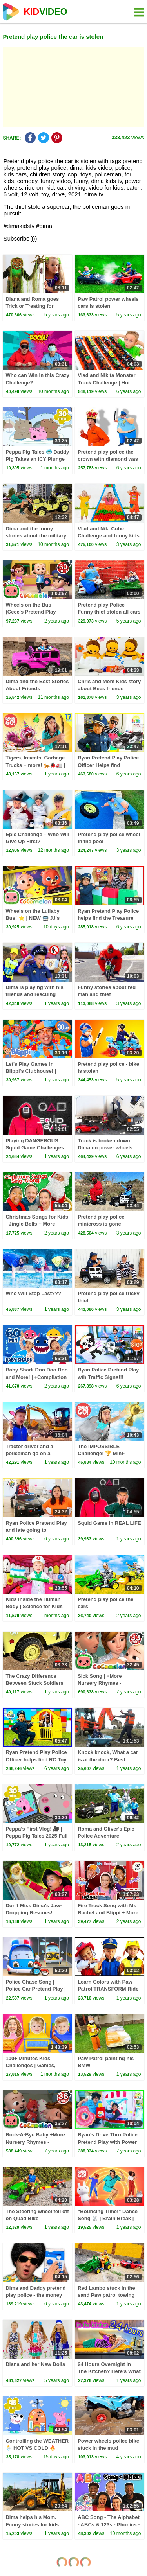 Image resolution: width=147 pixels, height=2576 pixels. Describe the element at coordinates (108, 536) in the screenshot. I see `Vlad and Niki Cube Challenge and funny kids stories with Baby Chris` at that location.